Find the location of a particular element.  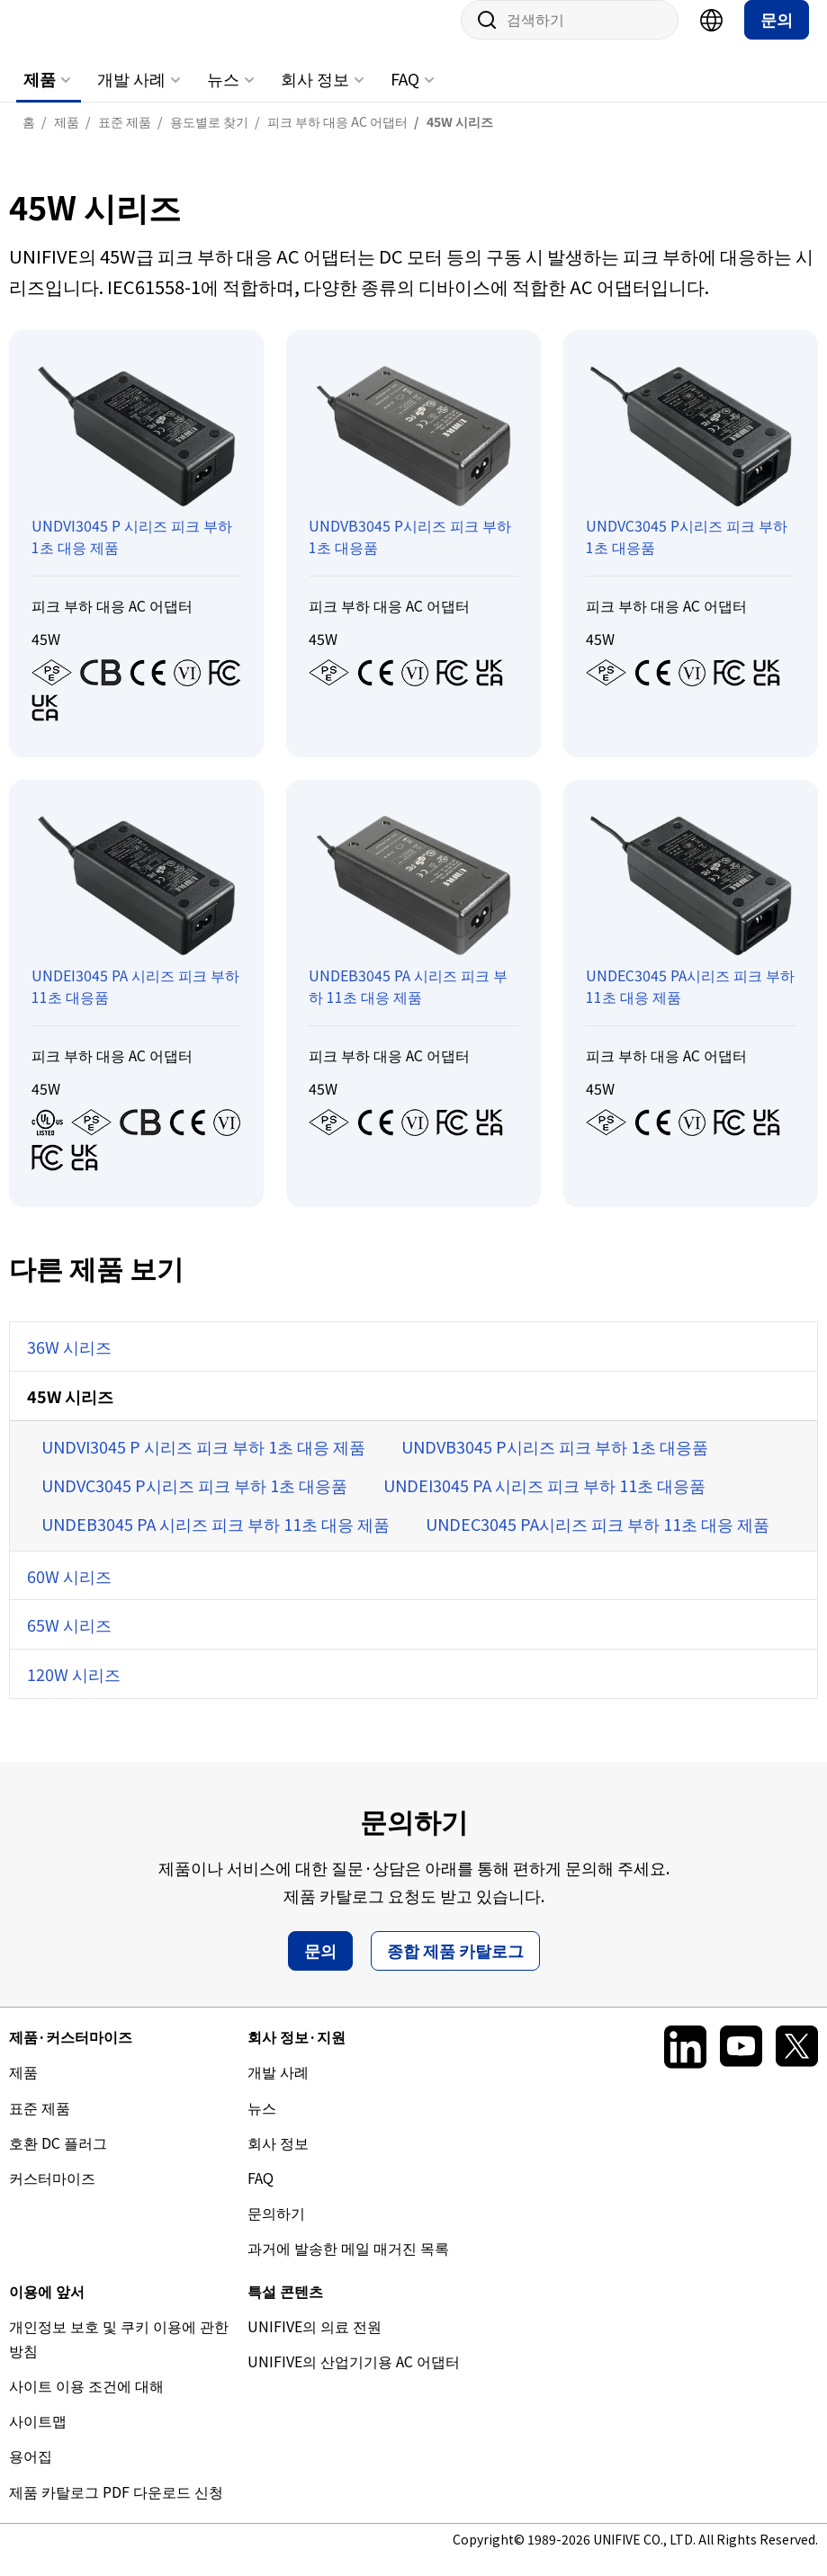

36W 시리즈 is located at coordinates (69, 1364).